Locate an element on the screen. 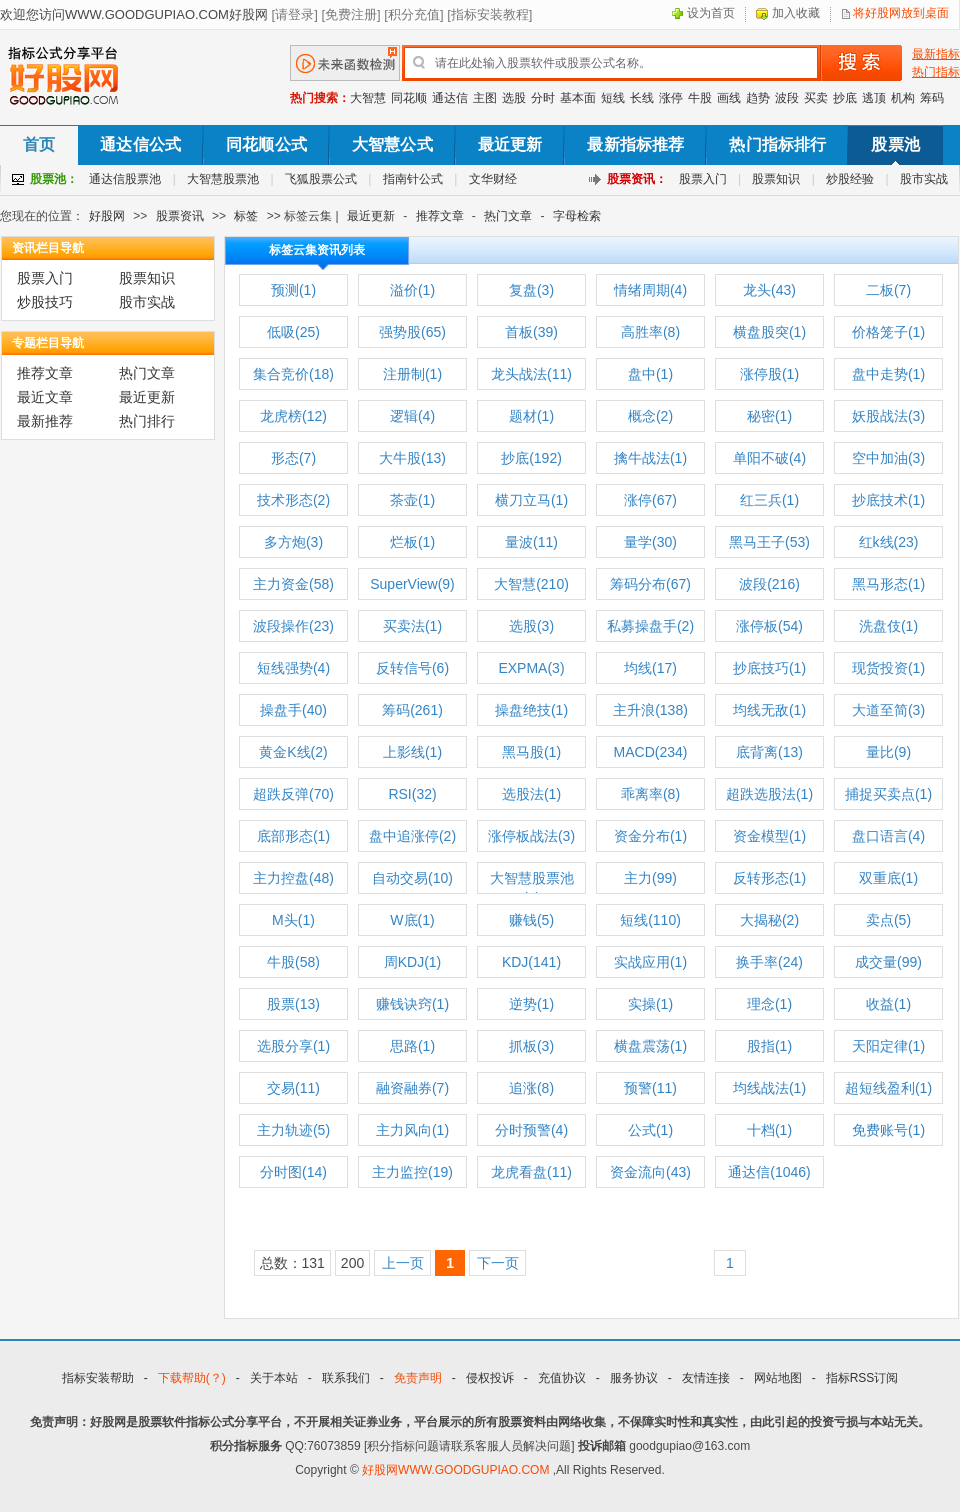 The height and width of the screenshot is (1512, 960). 波段(216) is located at coordinates (769, 584).